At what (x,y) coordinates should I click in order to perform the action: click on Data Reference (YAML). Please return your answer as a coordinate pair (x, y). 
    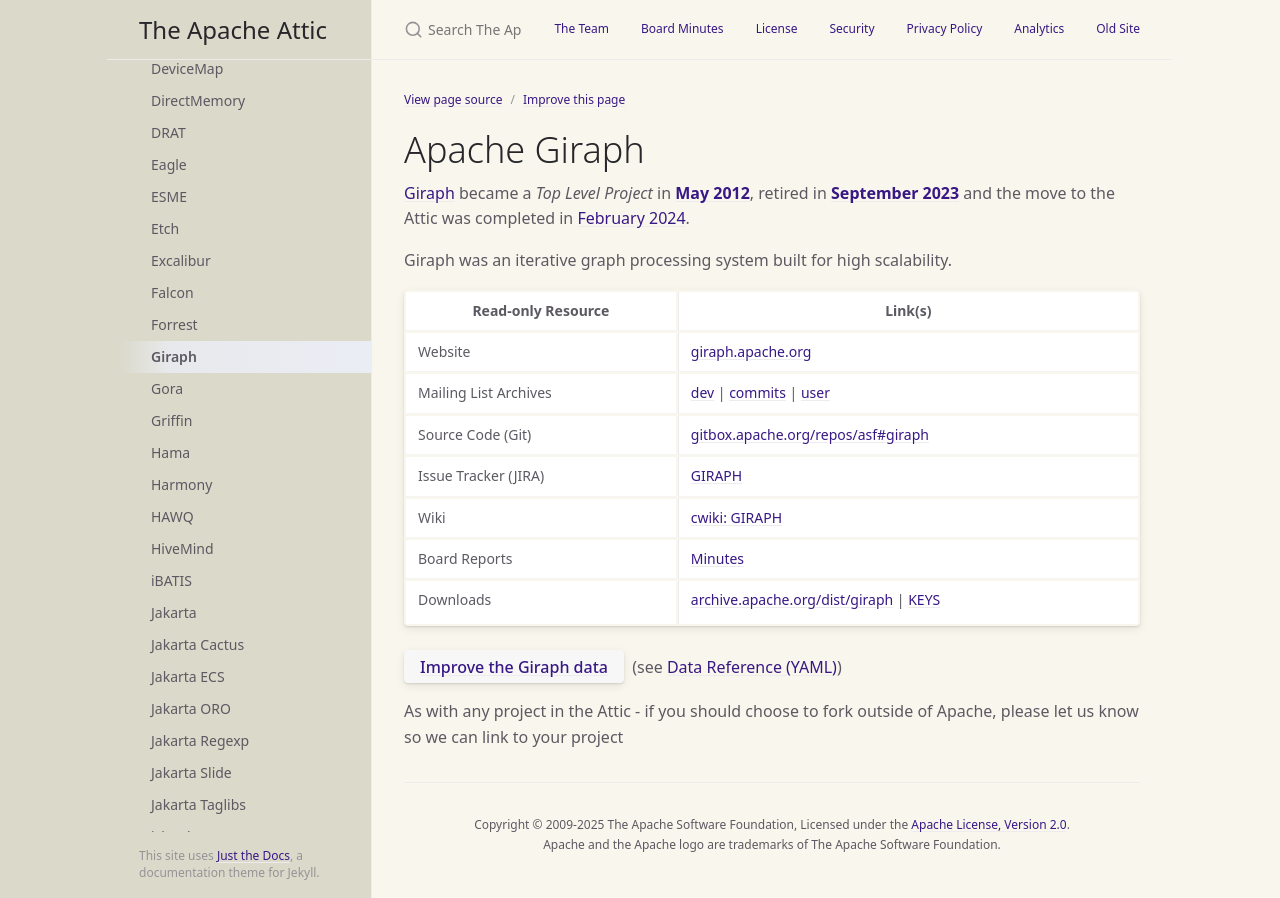
    Looking at the image, I should click on (752, 667).